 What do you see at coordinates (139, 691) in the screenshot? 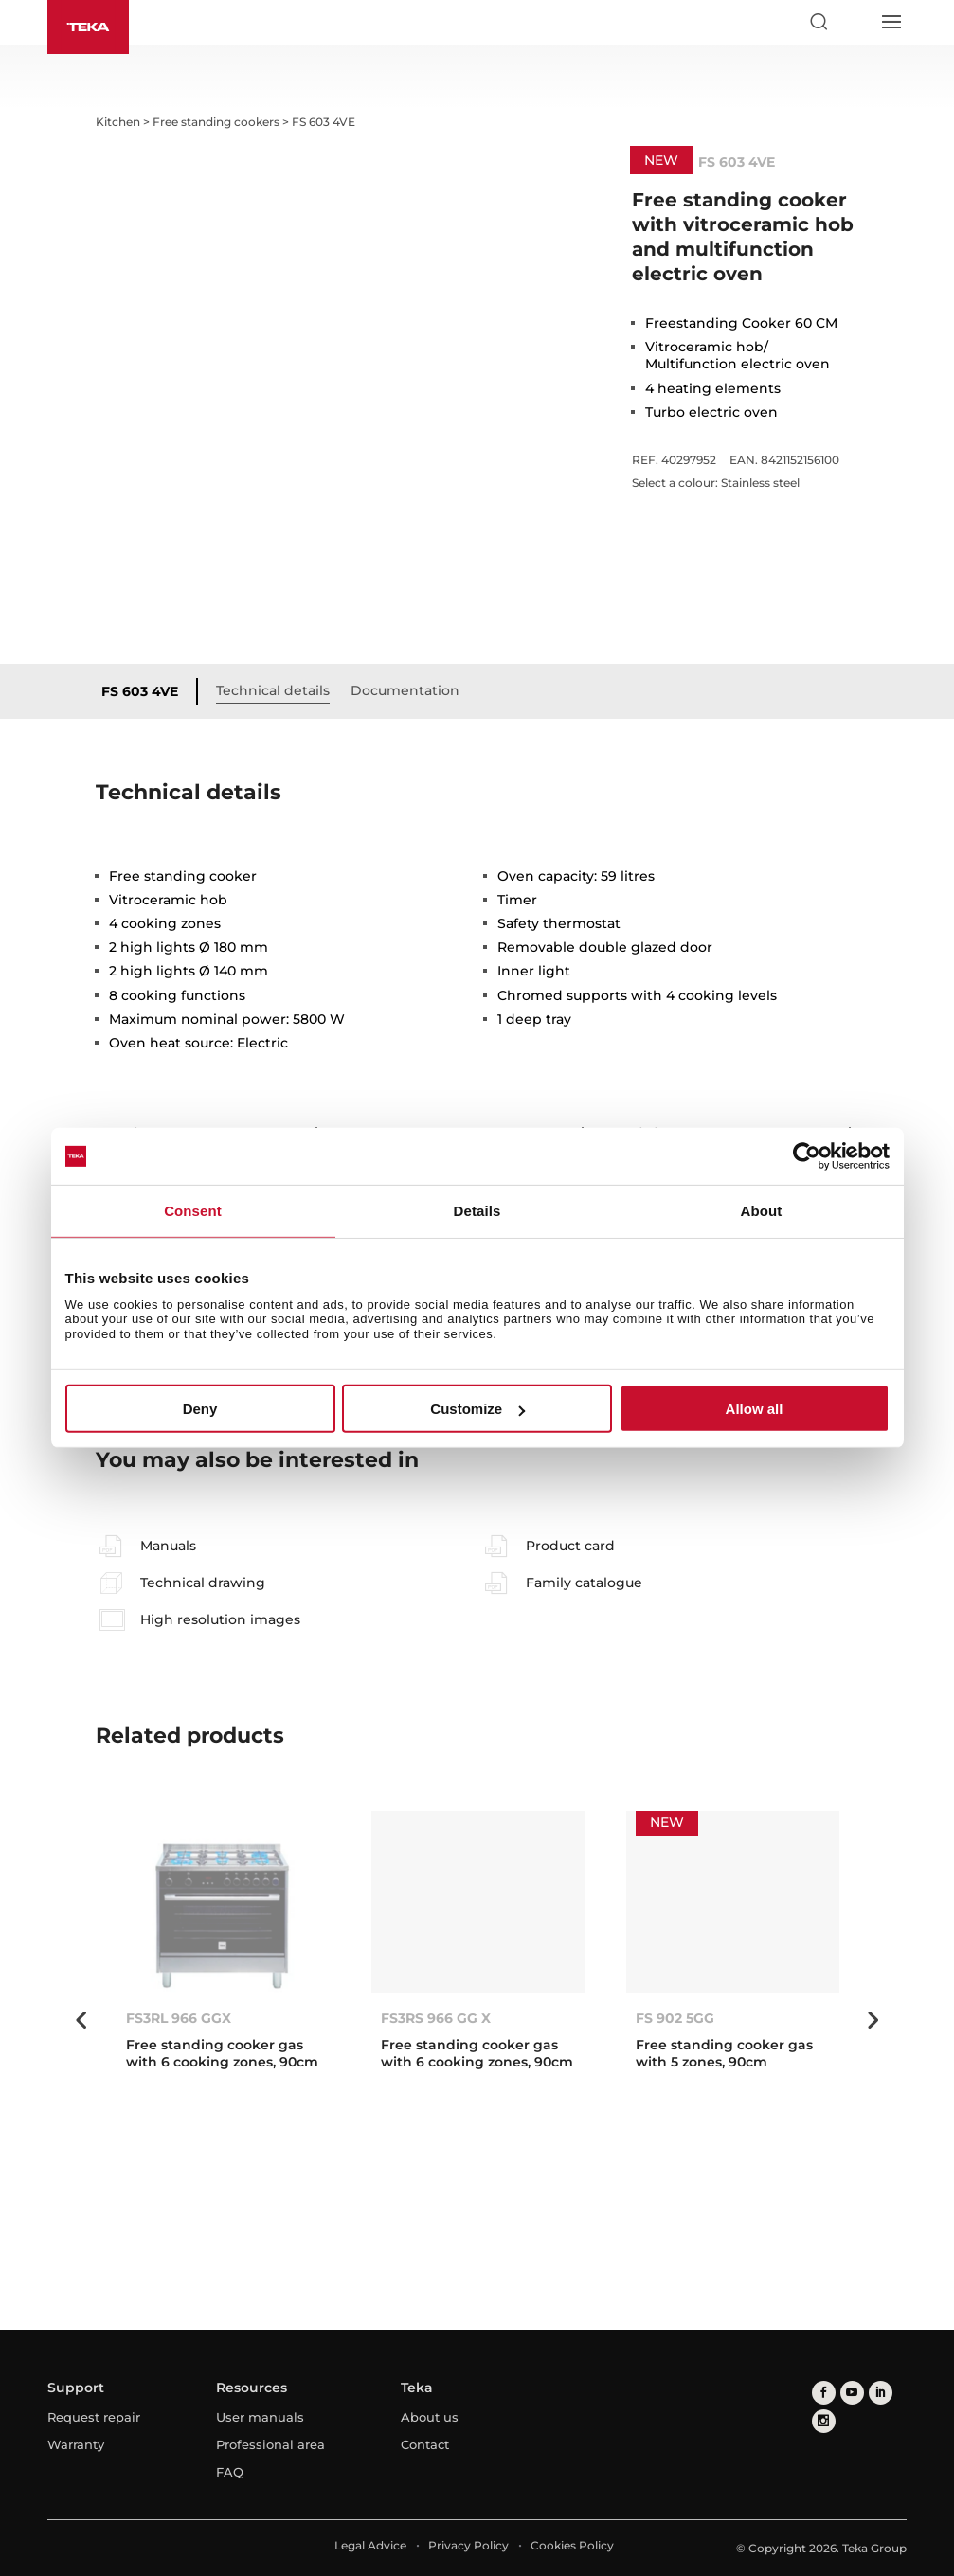
I see `FS 603 4VE` at bounding box center [139, 691].